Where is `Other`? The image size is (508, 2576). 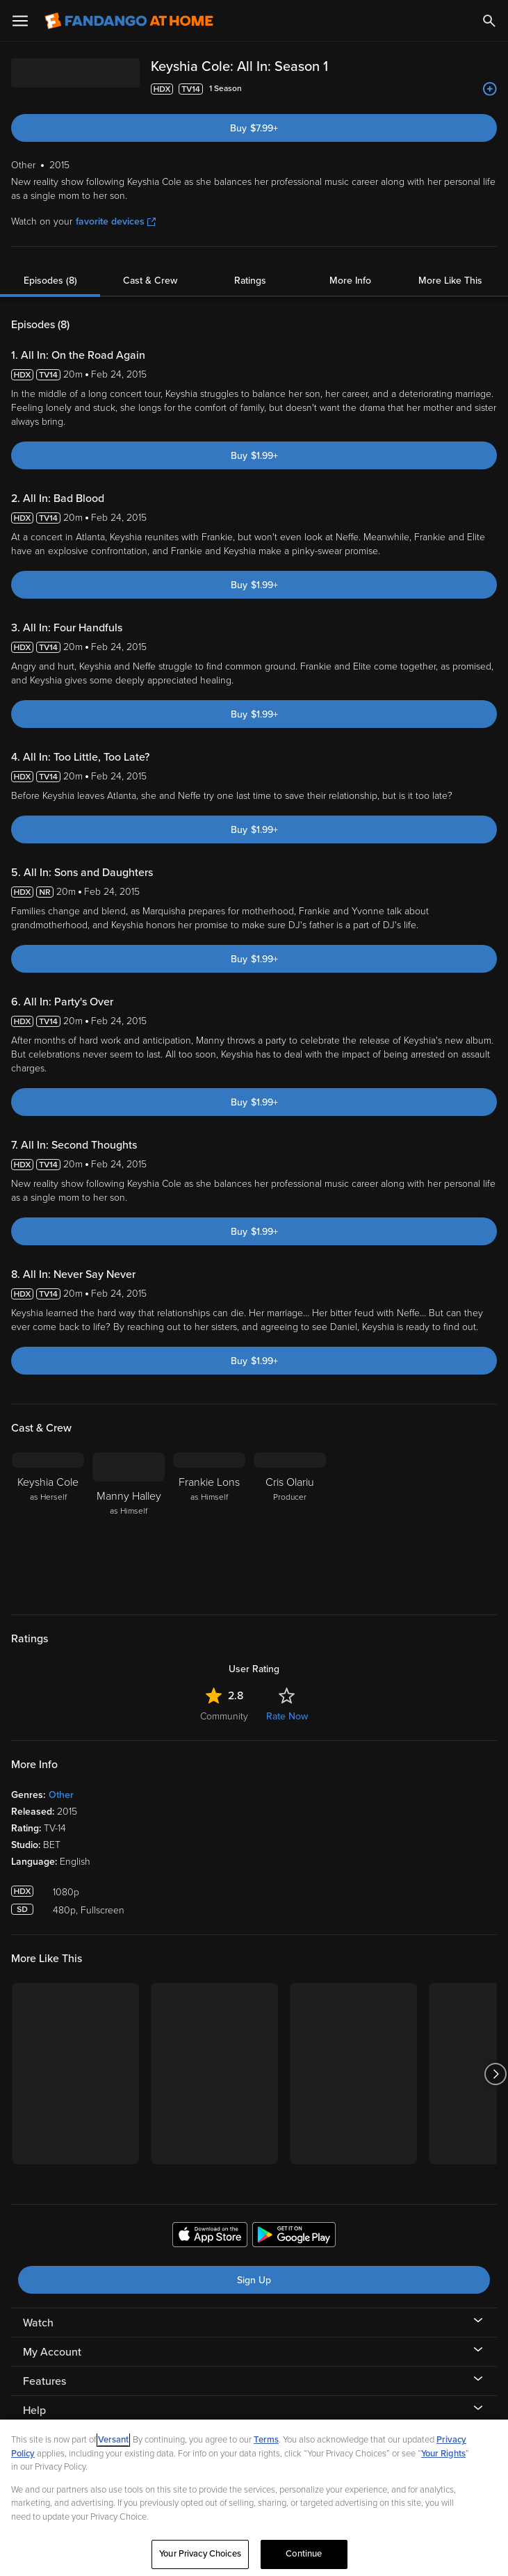
Other is located at coordinates (61, 1795).